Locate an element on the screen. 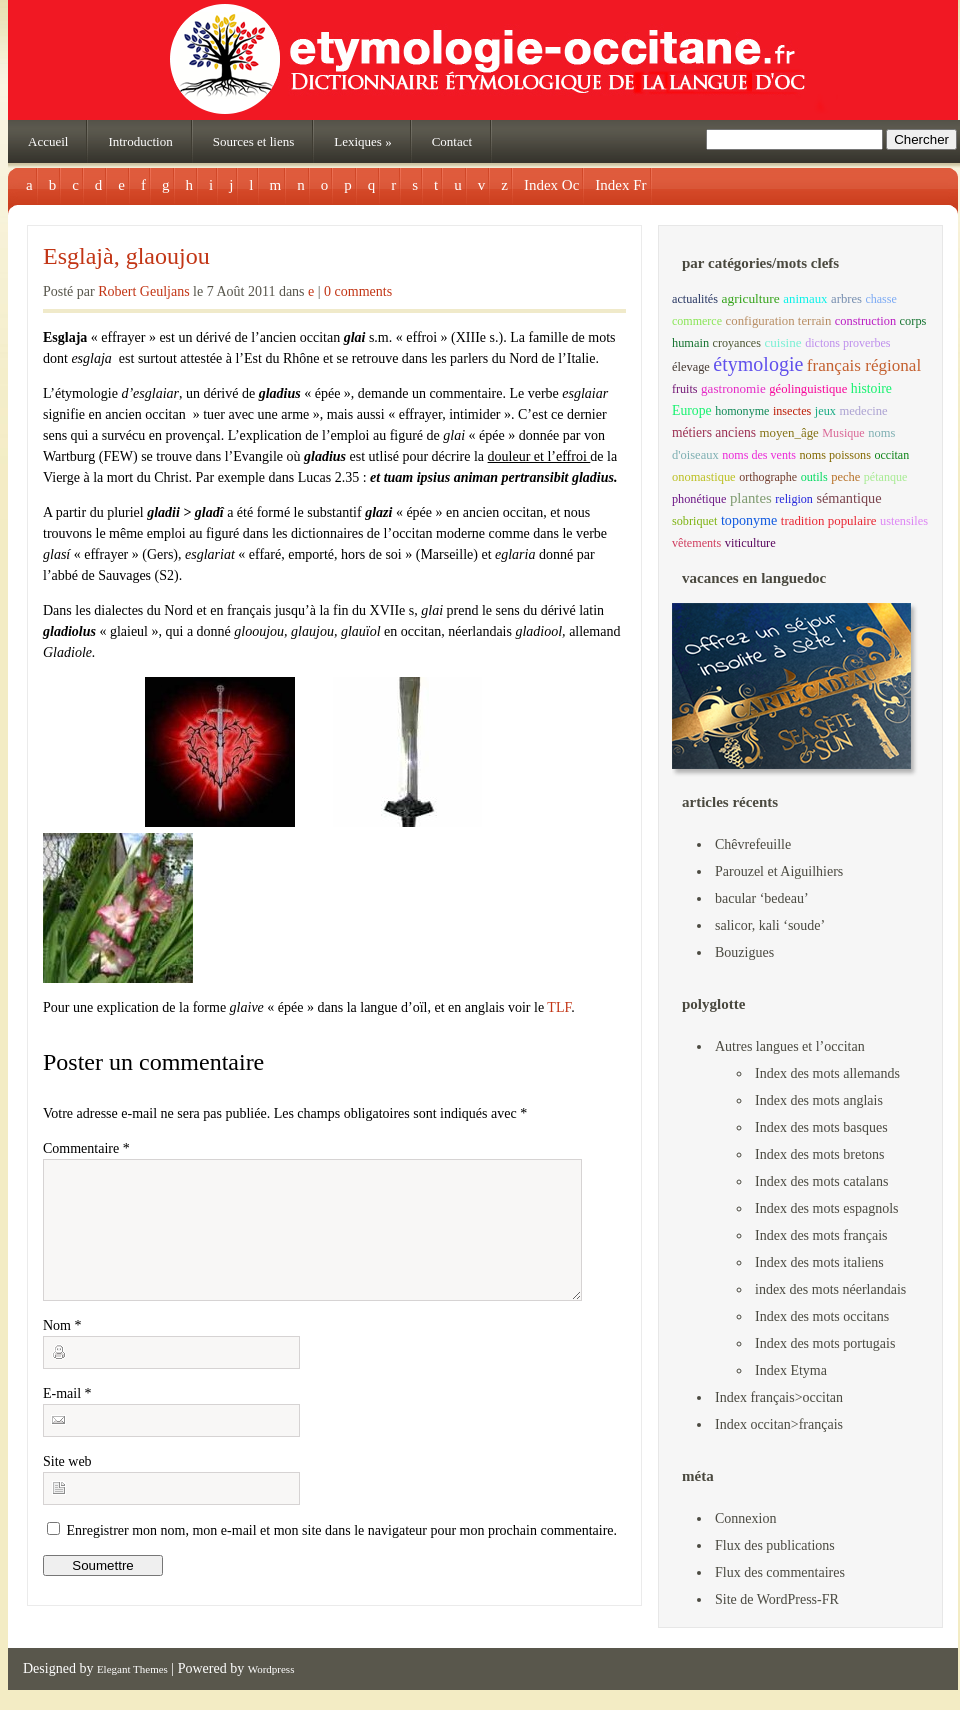  plantes is located at coordinates (751, 498).